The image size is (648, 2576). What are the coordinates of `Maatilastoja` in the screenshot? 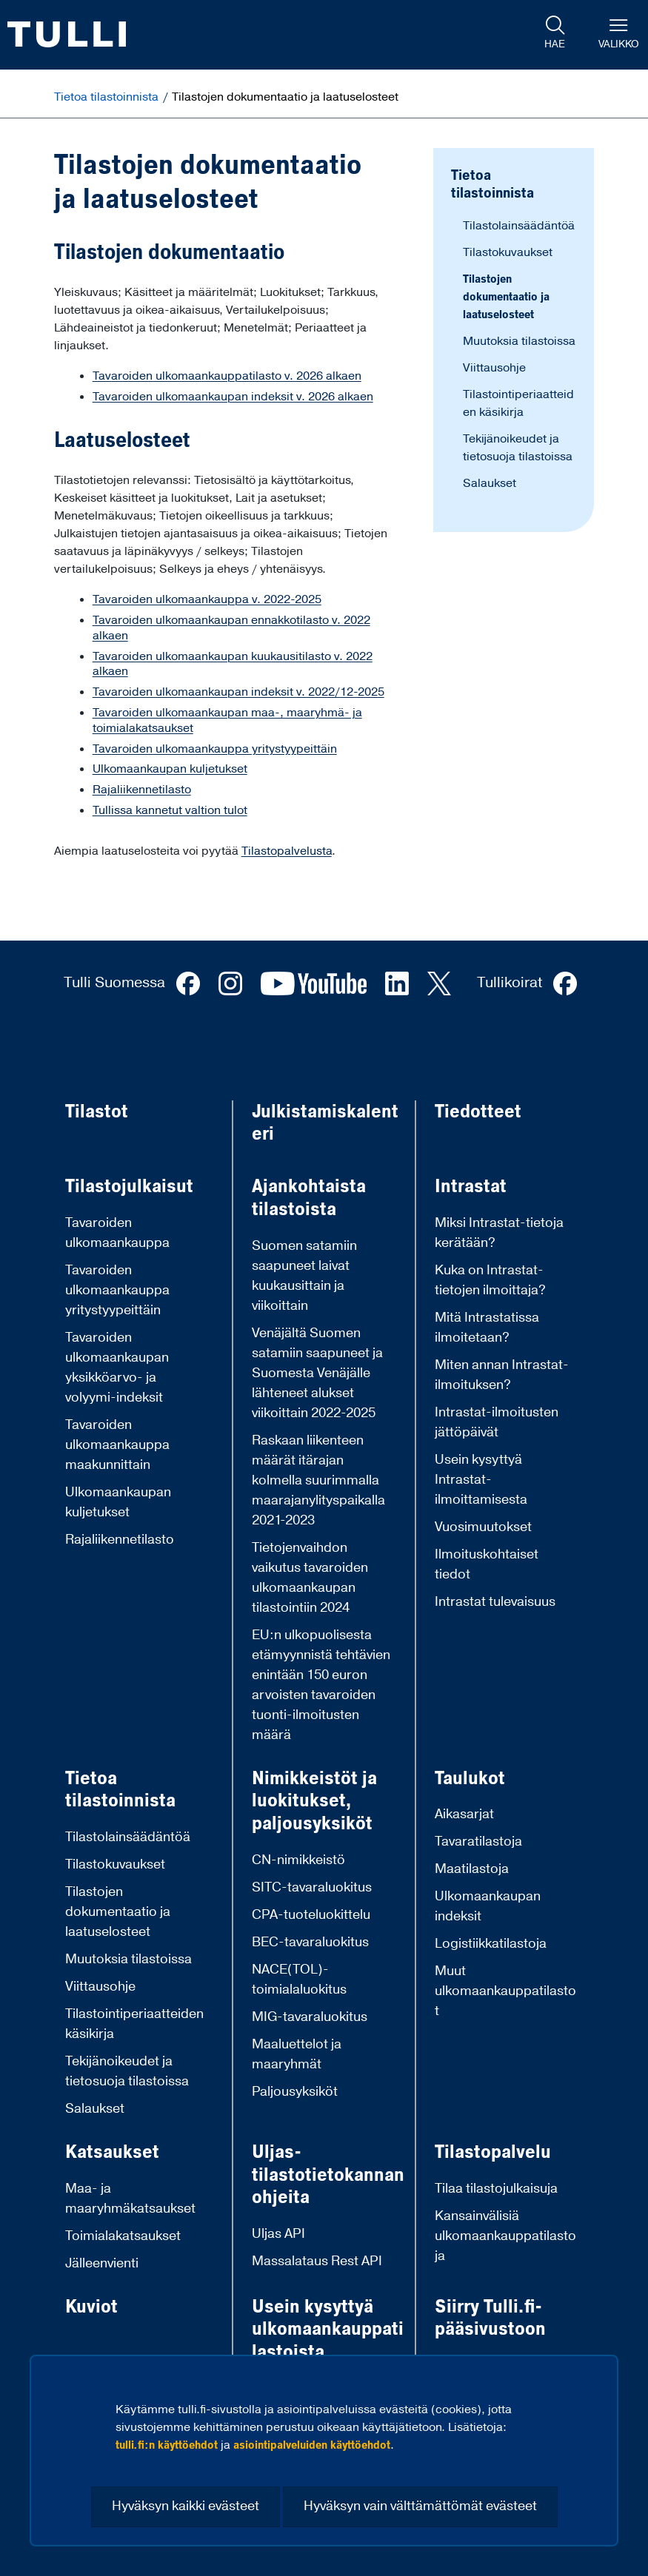 It's located at (472, 1869).